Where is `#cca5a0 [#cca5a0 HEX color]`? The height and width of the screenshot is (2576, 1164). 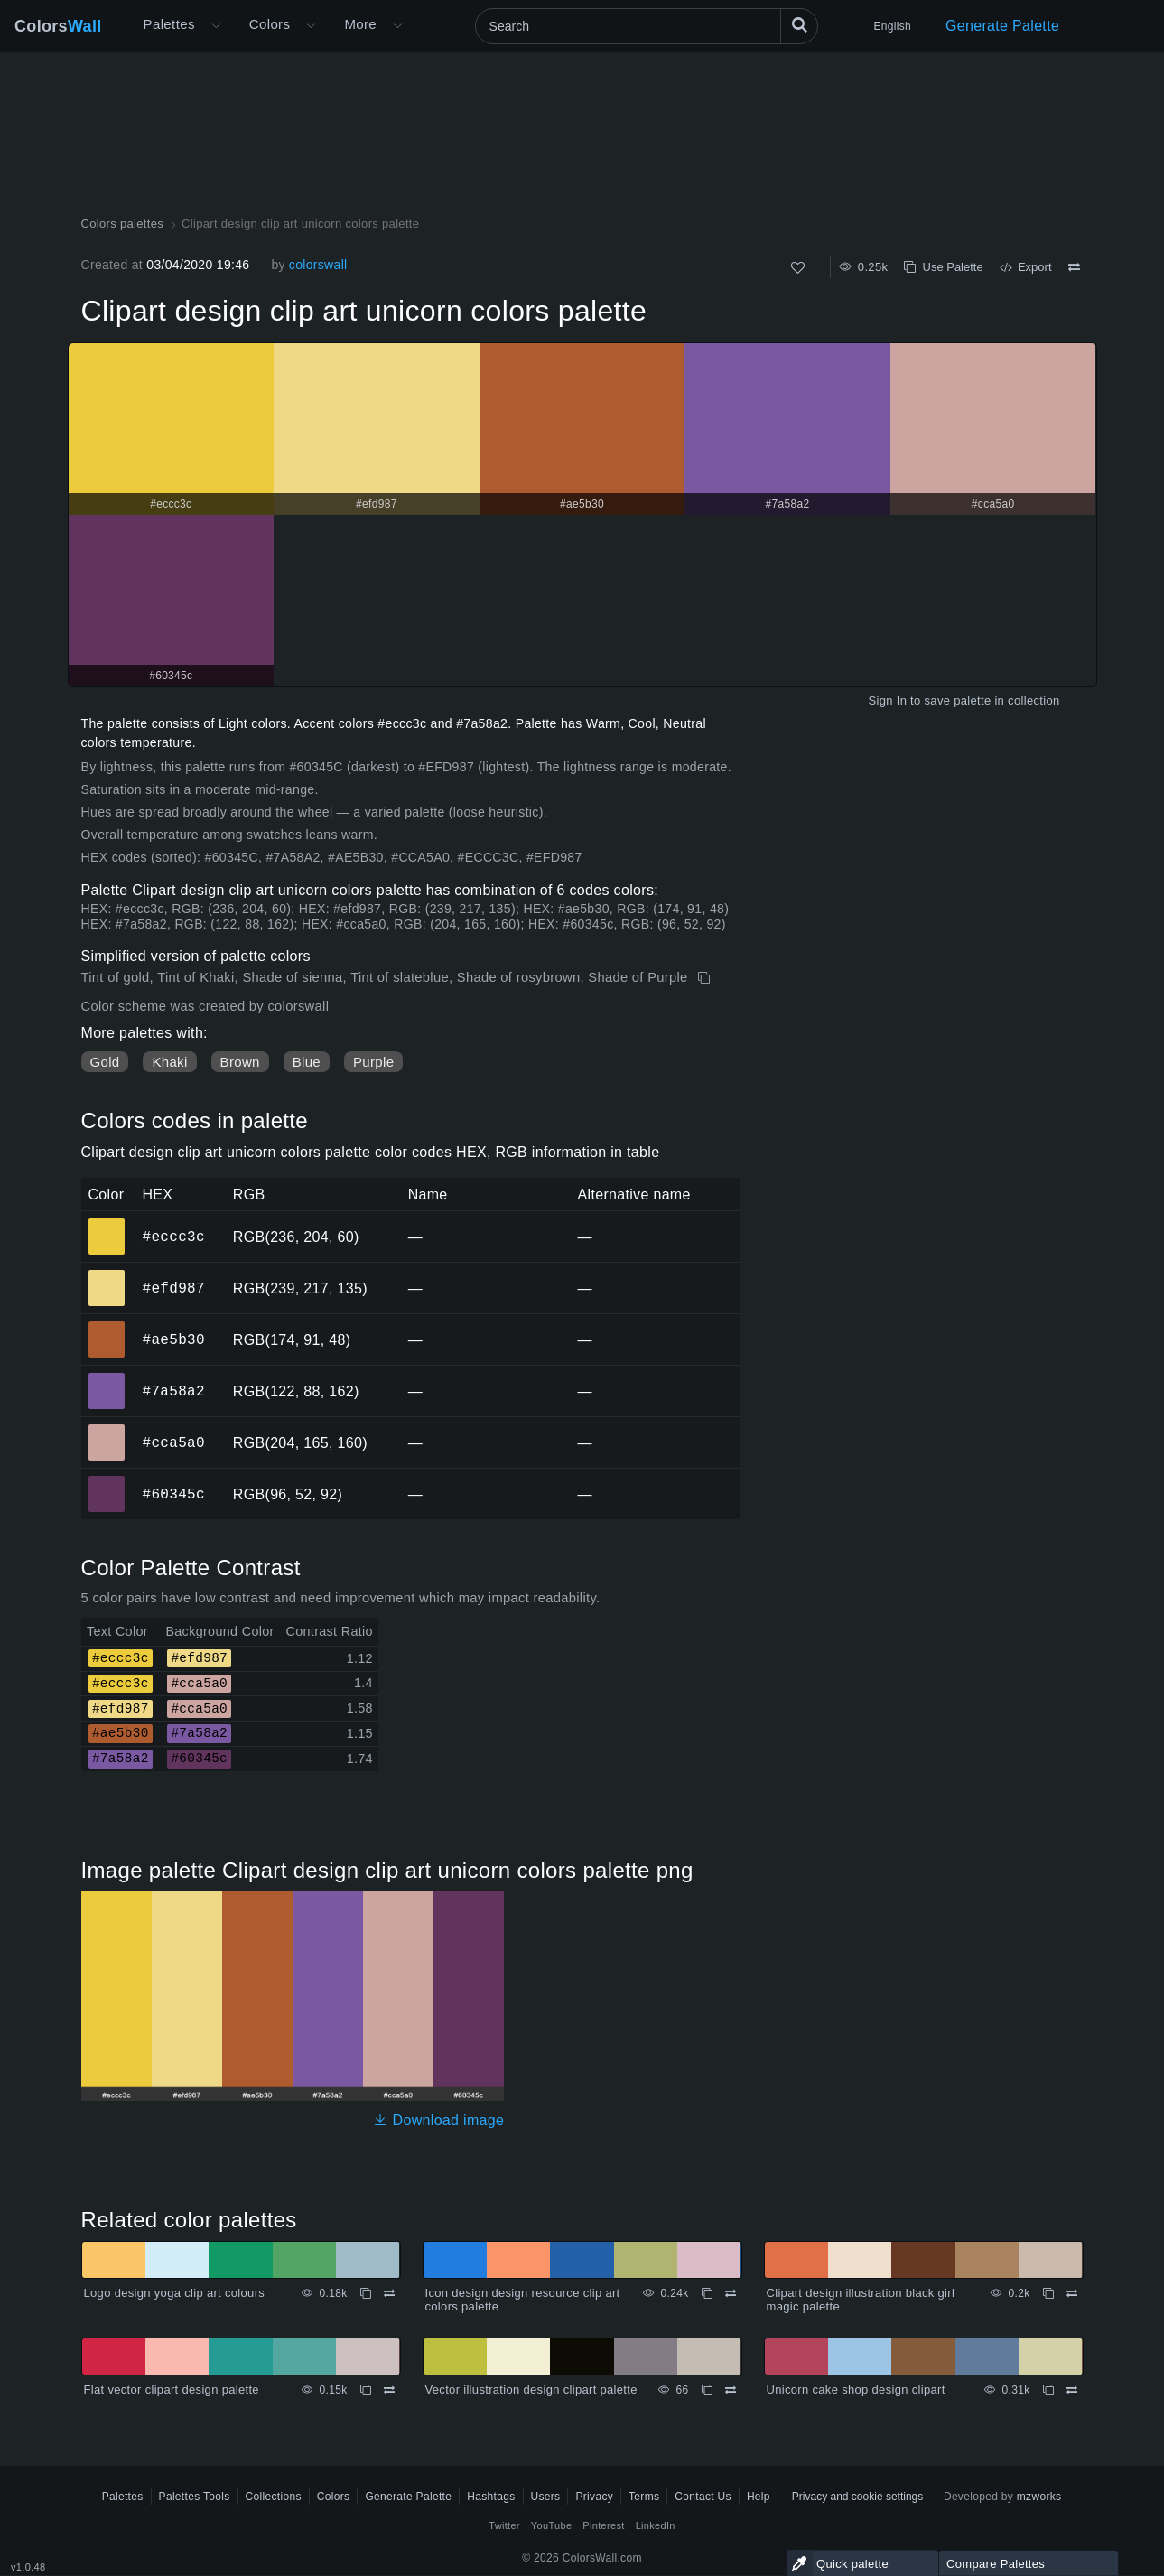
#cca5a0 [#cca5a0 HEX color] is located at coordinates (107, 1429).